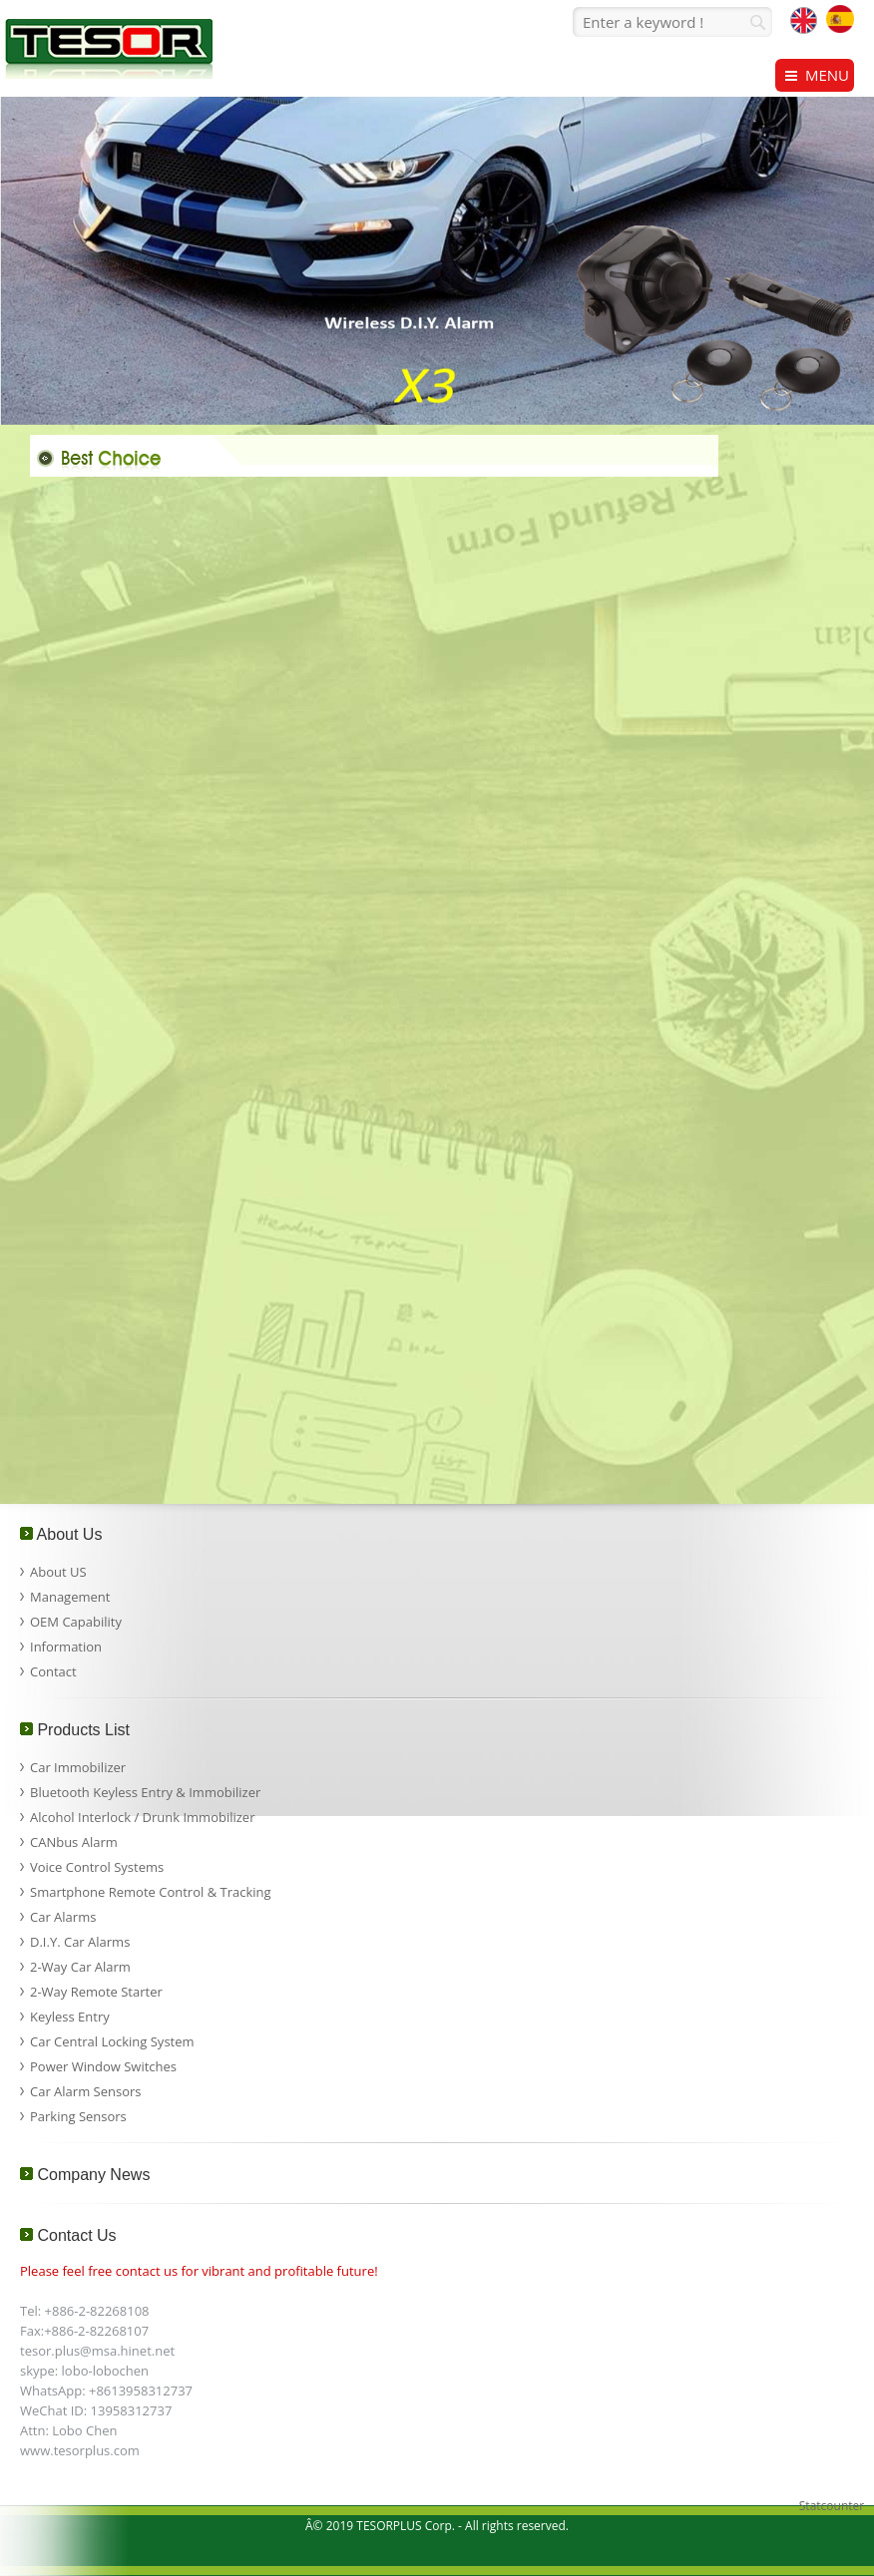 Image resolution: width=874 pixels, height=2576 pixels. I want to click on D.I.Y. Car Alarms, so click(80, 1942).